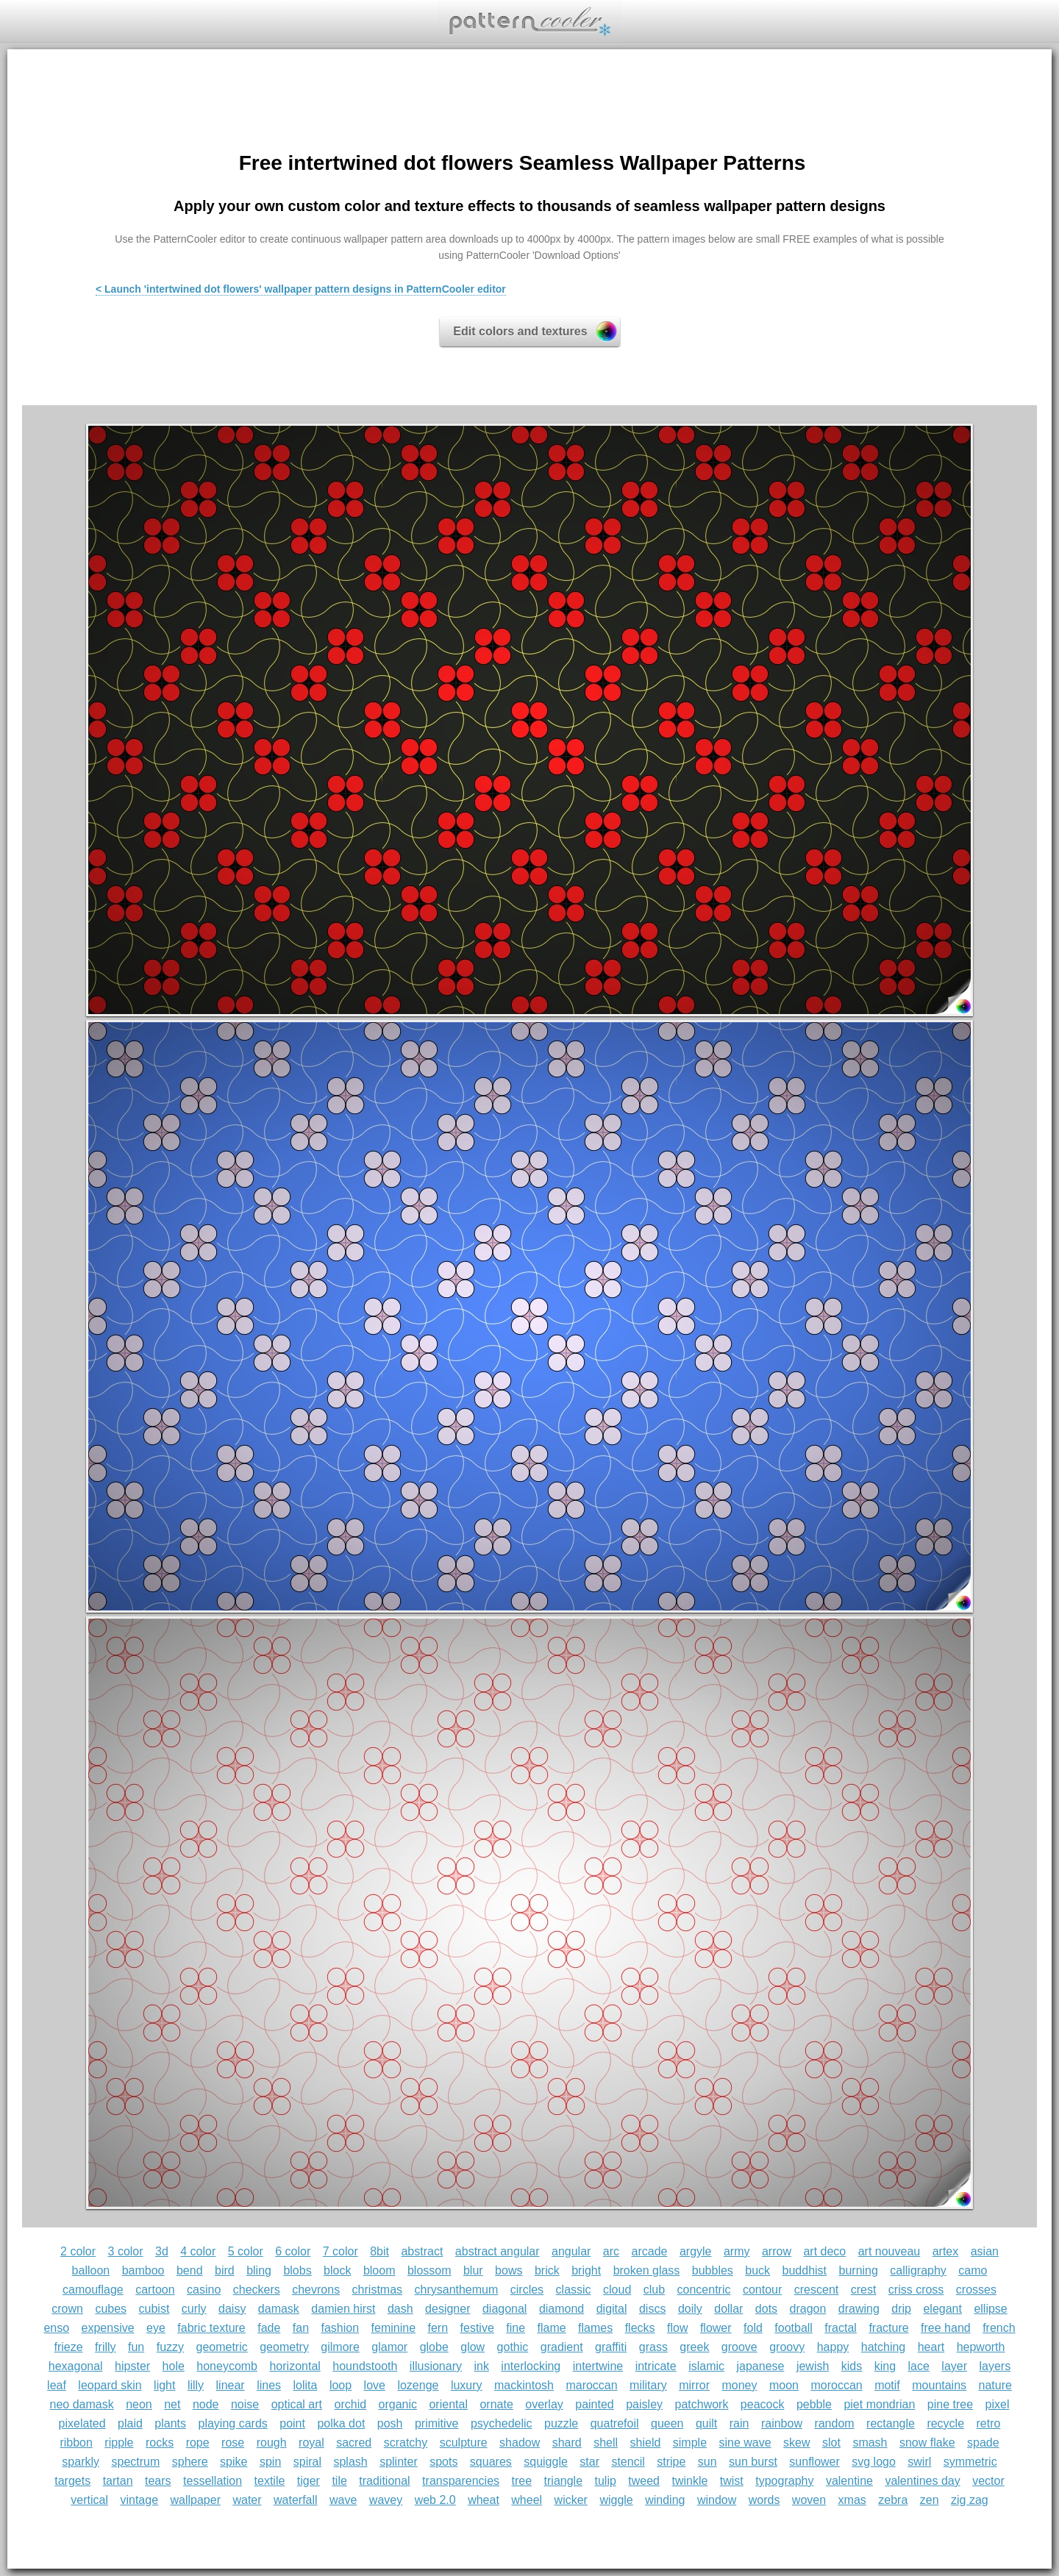  Describe the element at coordinates (889, 2251) in the screenshot. I see `art nouveau` at that location.